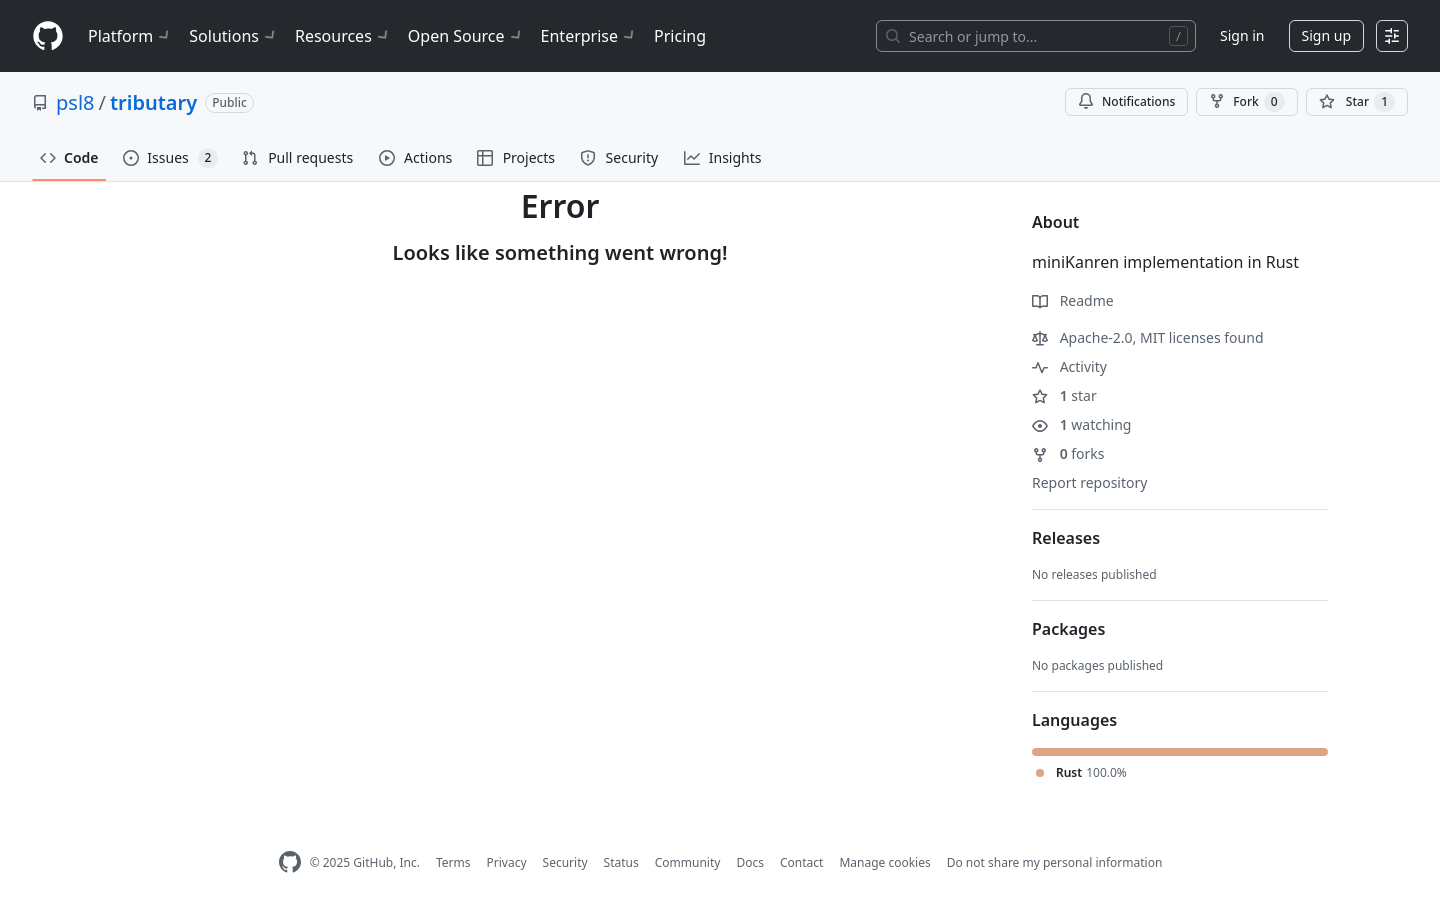  I want to click on Apache-2.0, MIT licenses found [button], so click(1148, 337).